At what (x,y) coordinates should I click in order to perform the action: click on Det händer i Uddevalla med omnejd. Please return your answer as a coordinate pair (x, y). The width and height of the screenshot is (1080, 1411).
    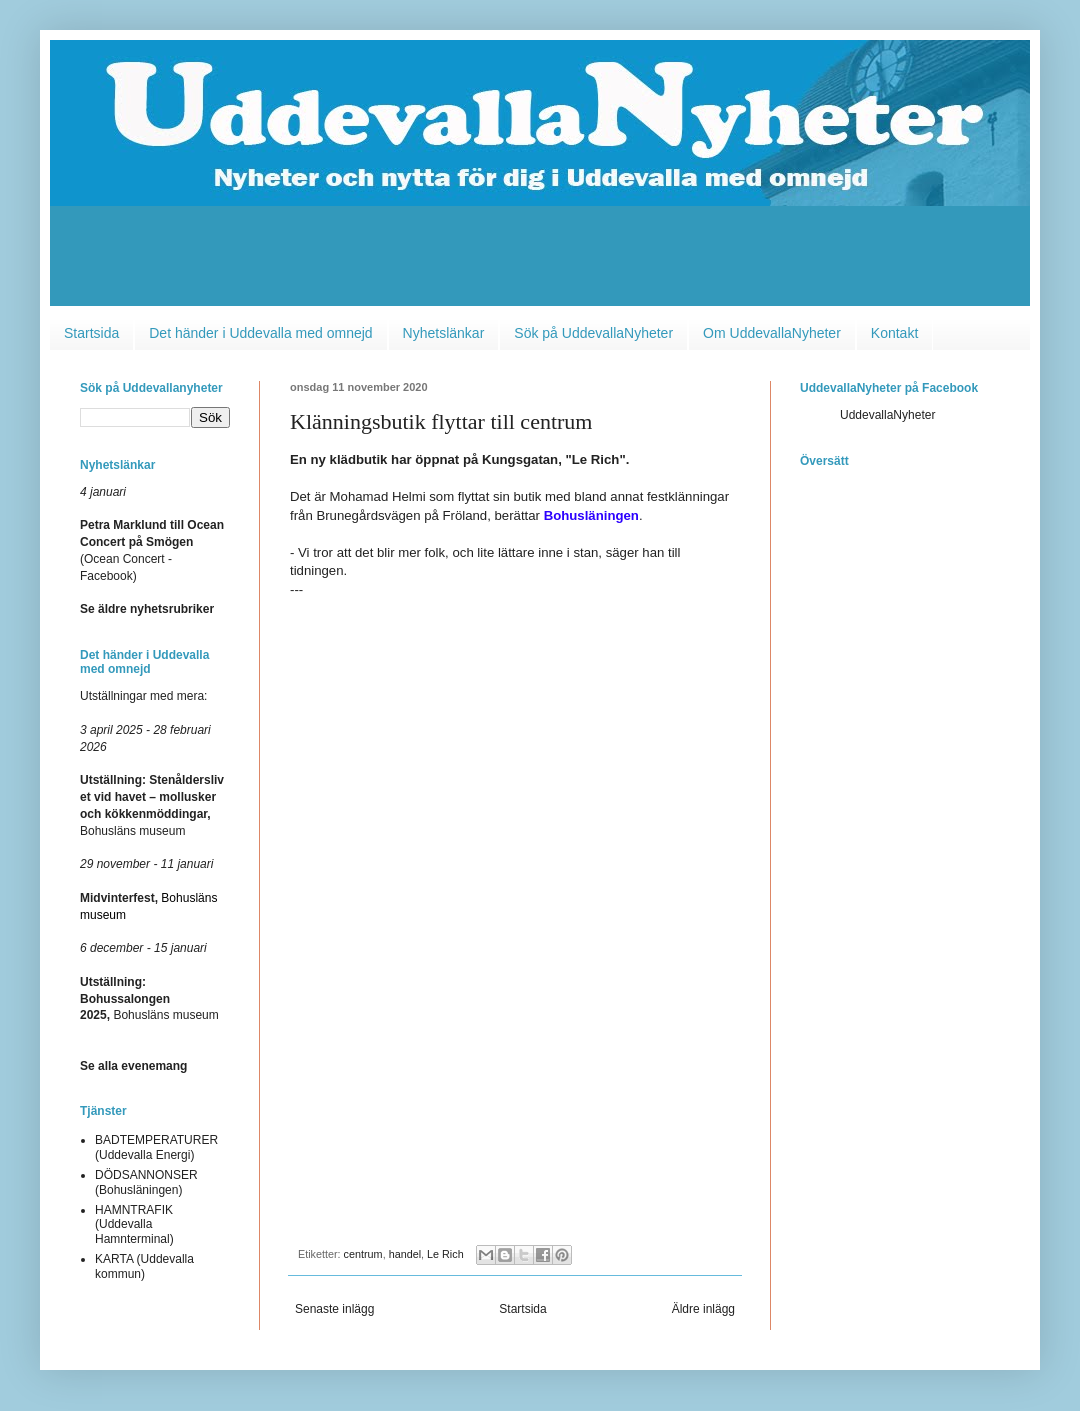
    Looking at the image, I should click on (260, 333).